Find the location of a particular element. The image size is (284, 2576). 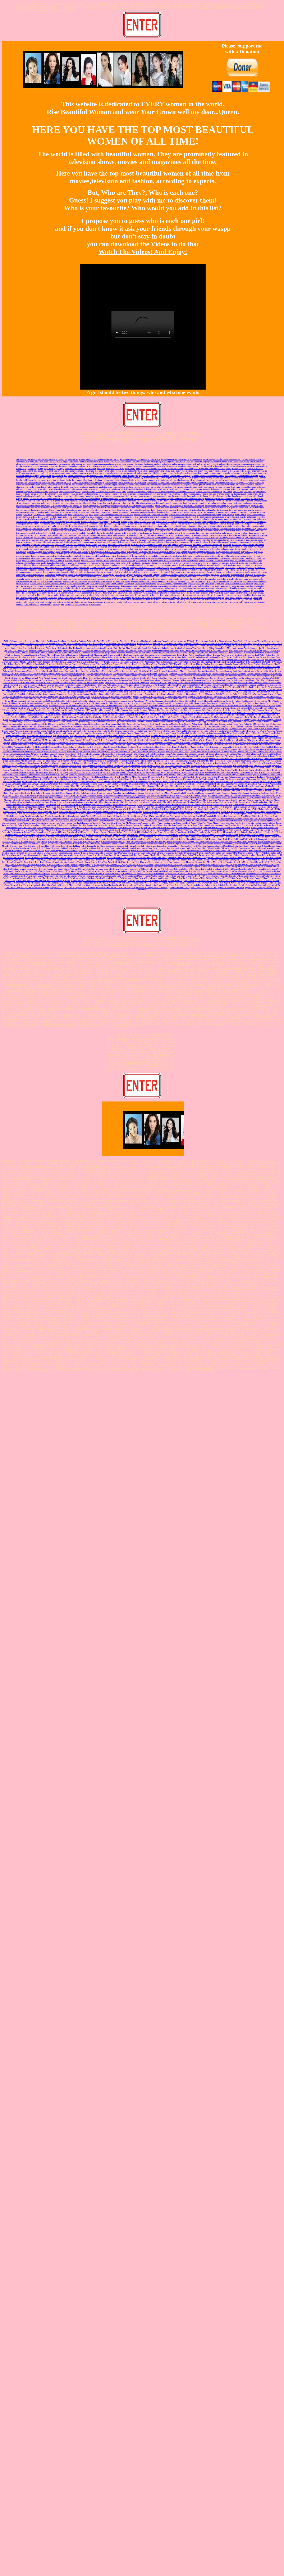

tianna is located at coordinates (115, 595).